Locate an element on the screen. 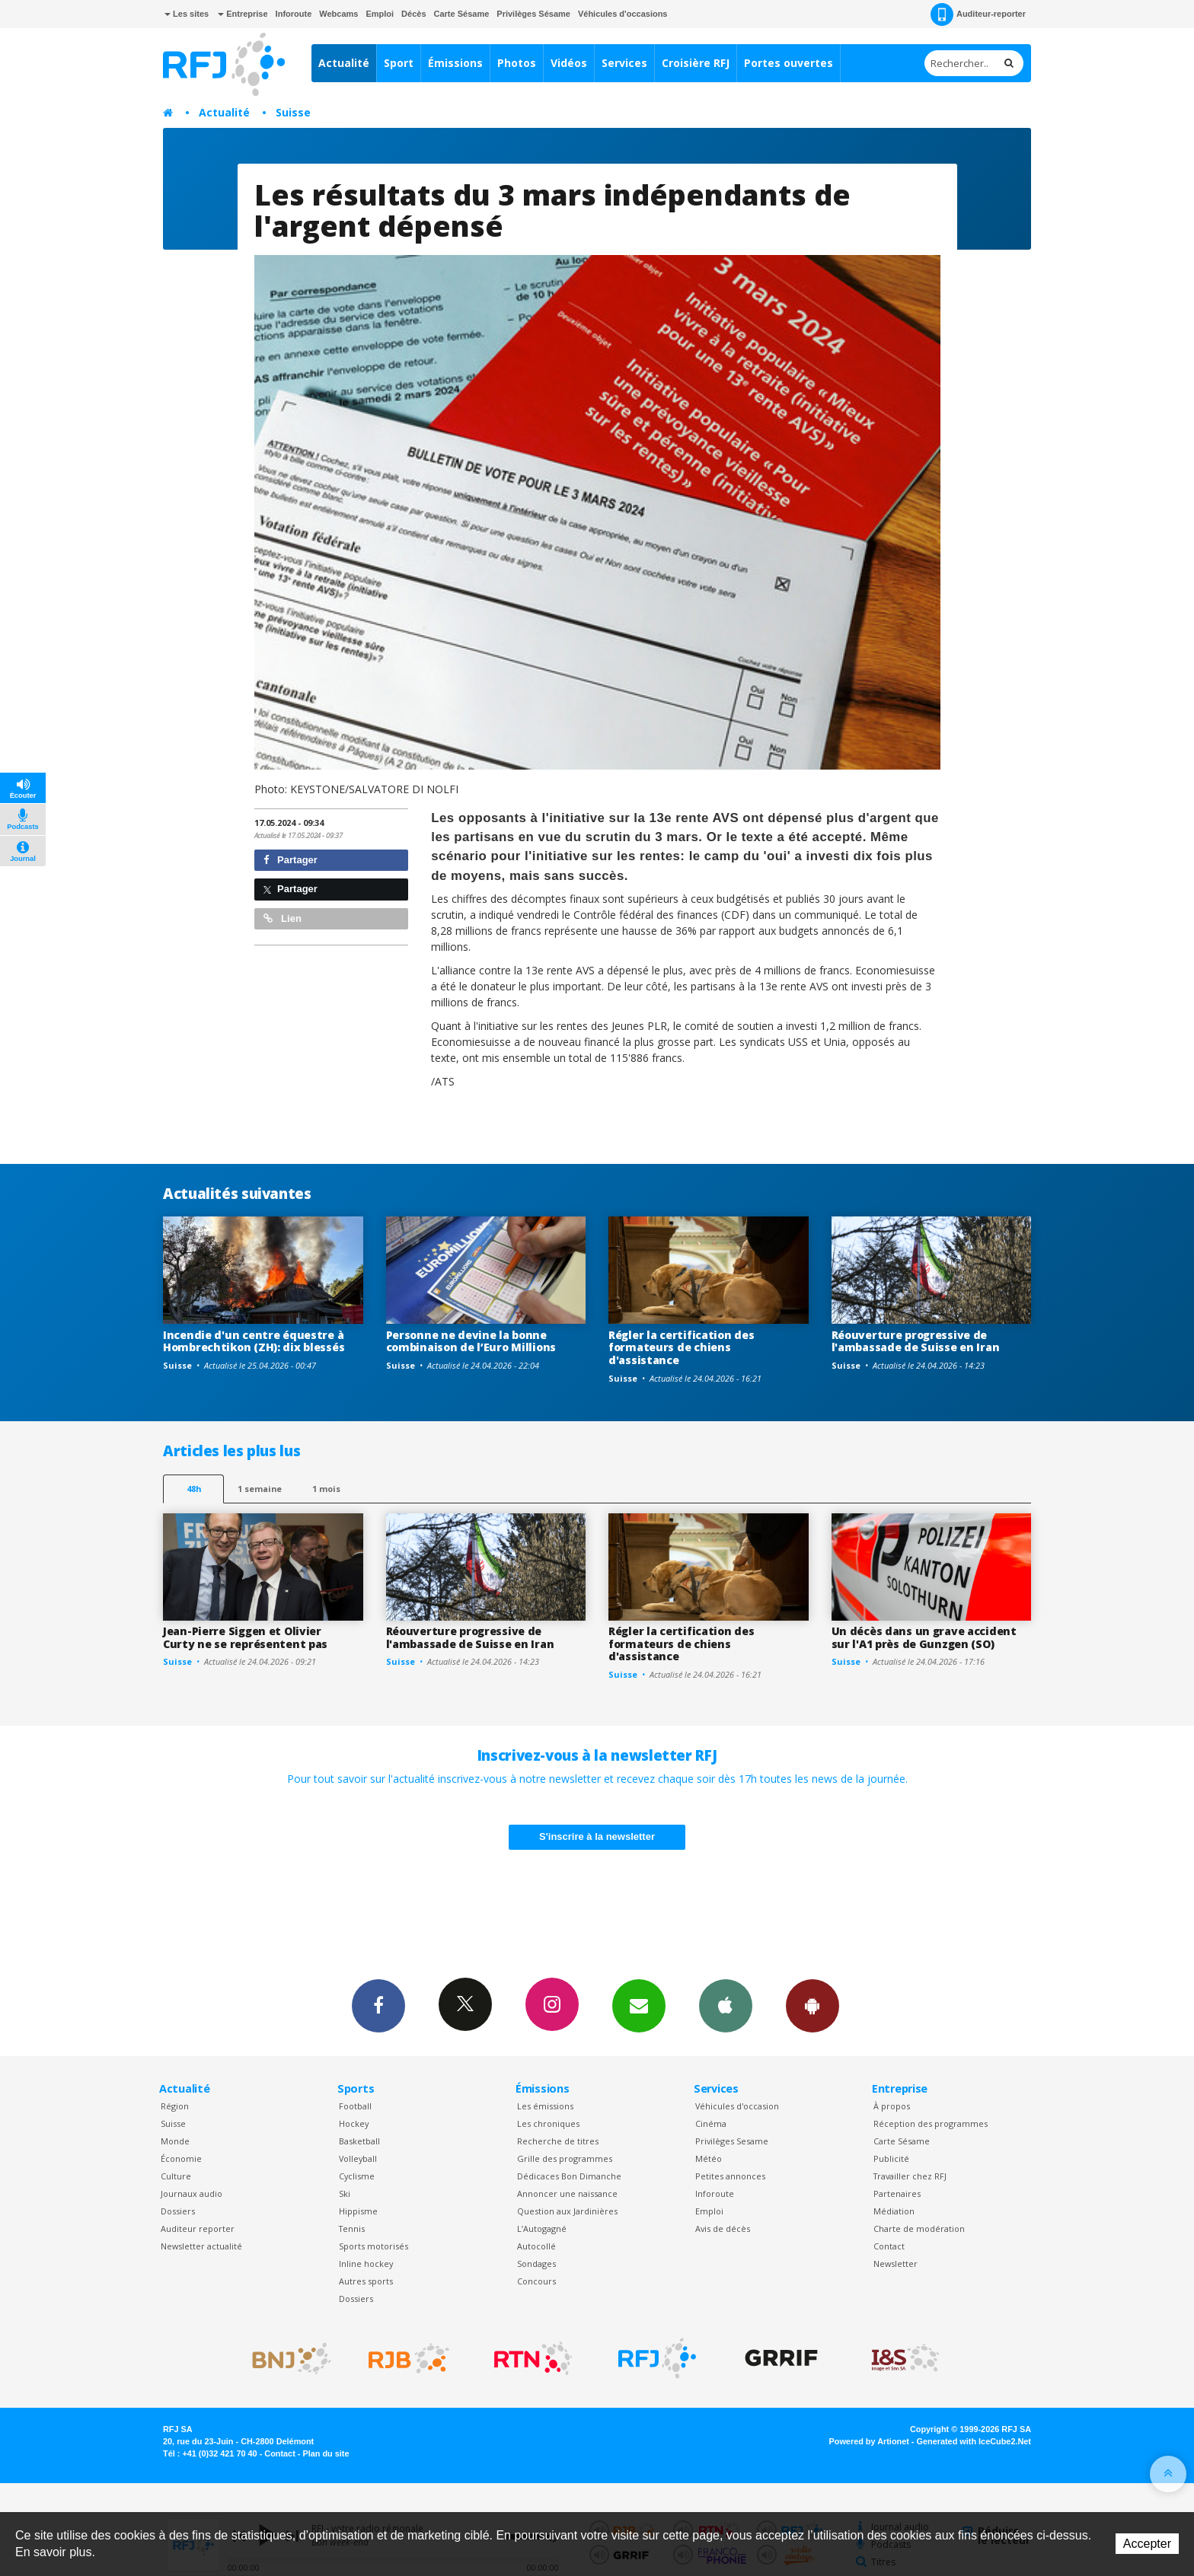 Image resolution: width=1194 pixels, height=2576 pixels. Privilèges Sésame is located at coordinates (533, 13).